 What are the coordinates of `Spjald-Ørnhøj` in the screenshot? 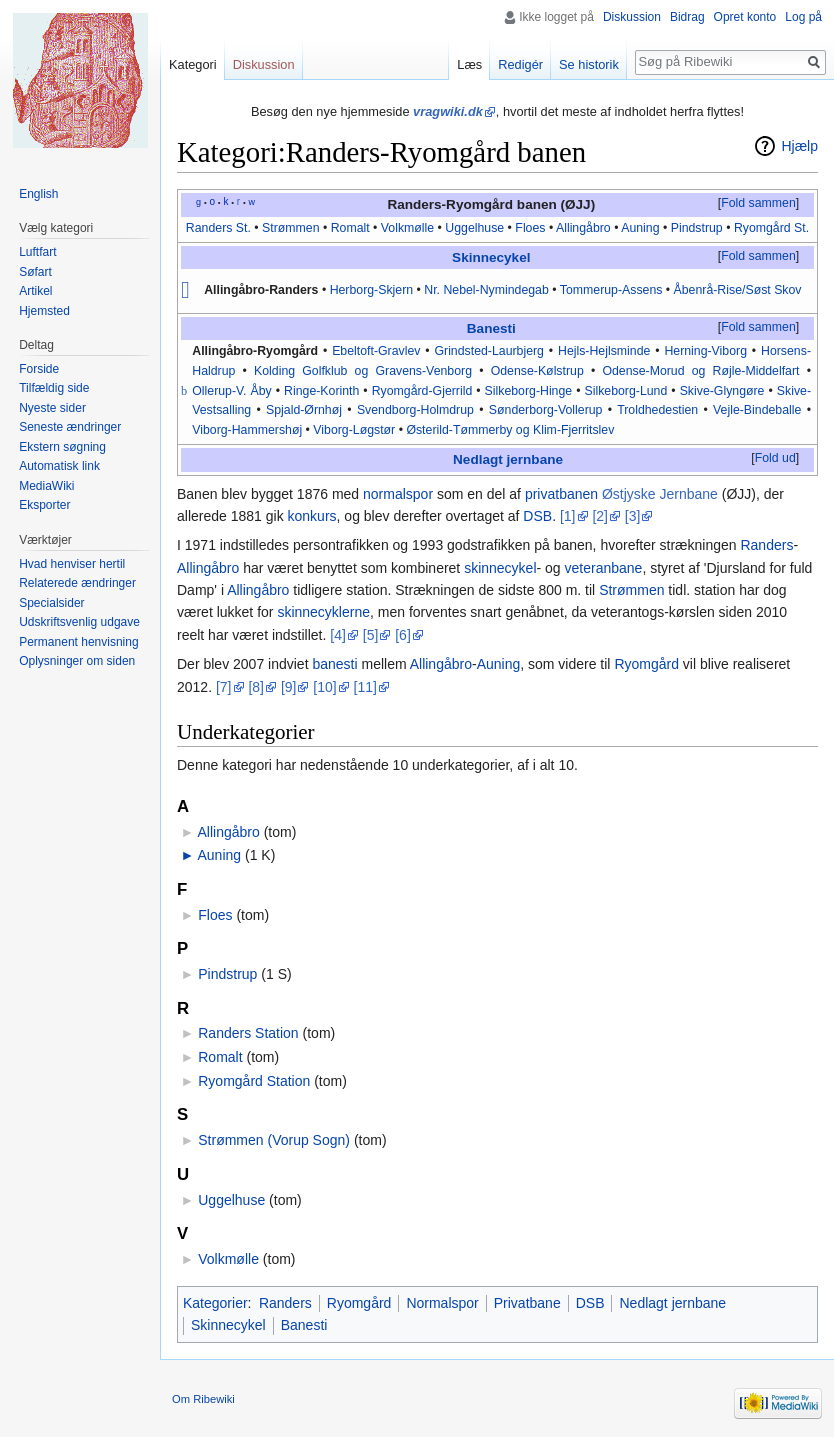 It's located at (304, 410).